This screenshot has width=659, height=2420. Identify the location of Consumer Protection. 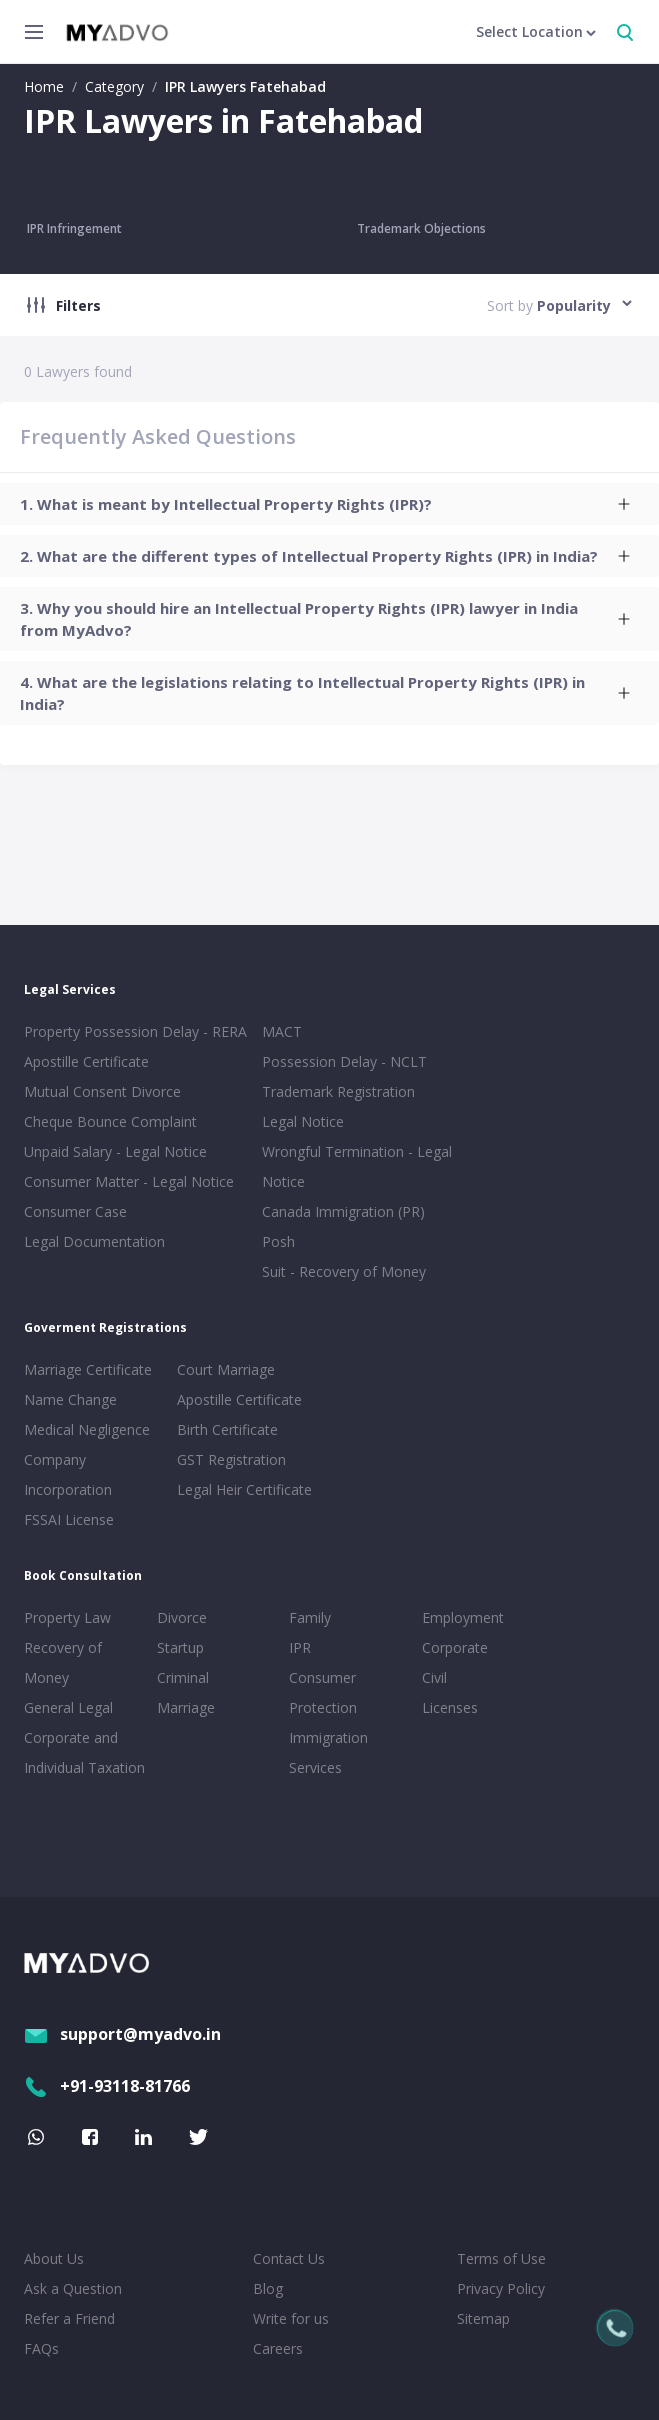
(323, 1692).